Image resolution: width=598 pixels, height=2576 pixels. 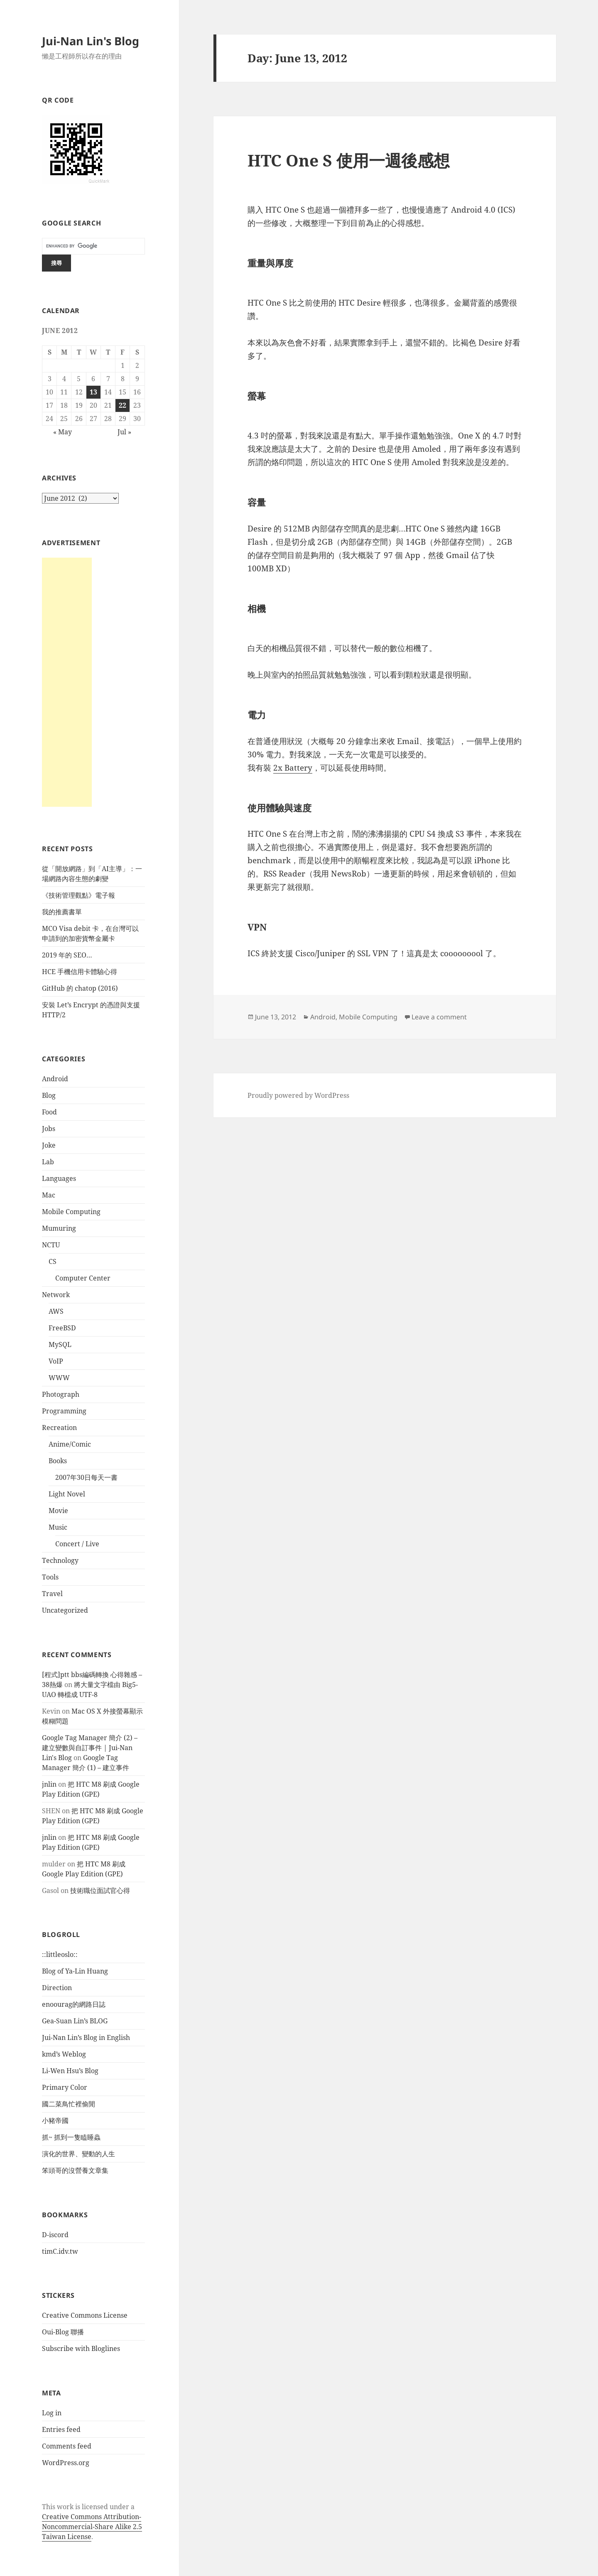 What do you see at coordinates (65, 2506) in the screenshot?
I see `work` at bounding box center [65, 2506].